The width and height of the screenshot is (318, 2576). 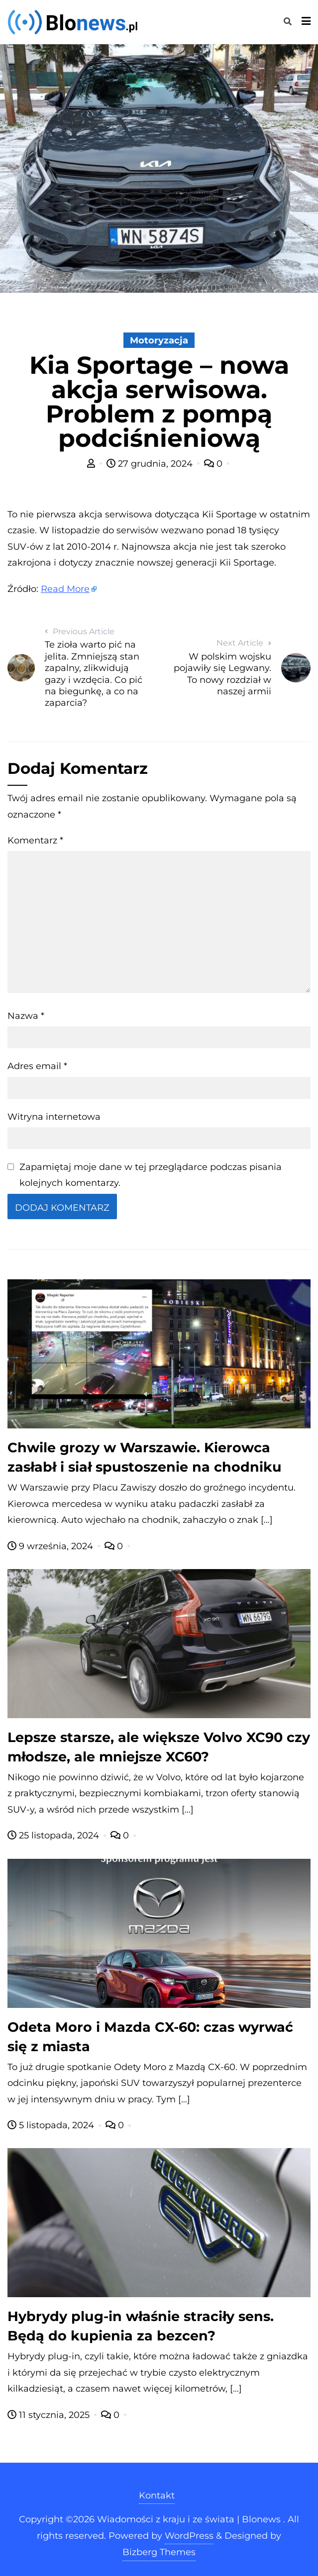 I want to click on Read More, so click(x=65, y=588).